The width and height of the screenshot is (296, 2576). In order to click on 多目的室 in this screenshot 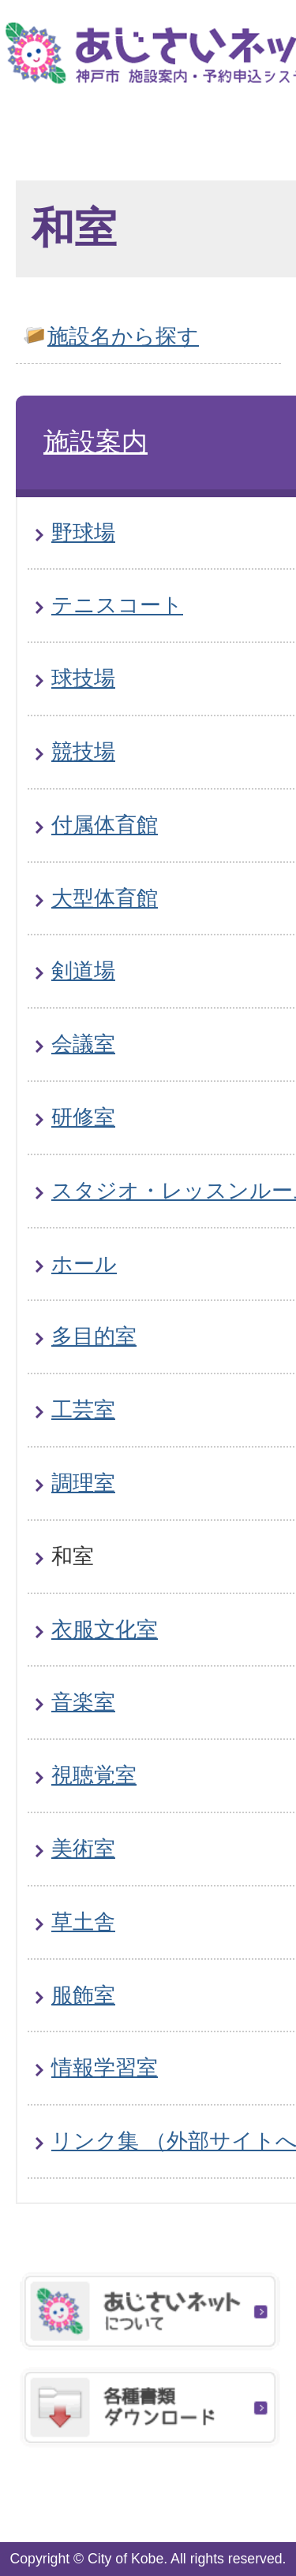, I will do `click(94, 1336)`.